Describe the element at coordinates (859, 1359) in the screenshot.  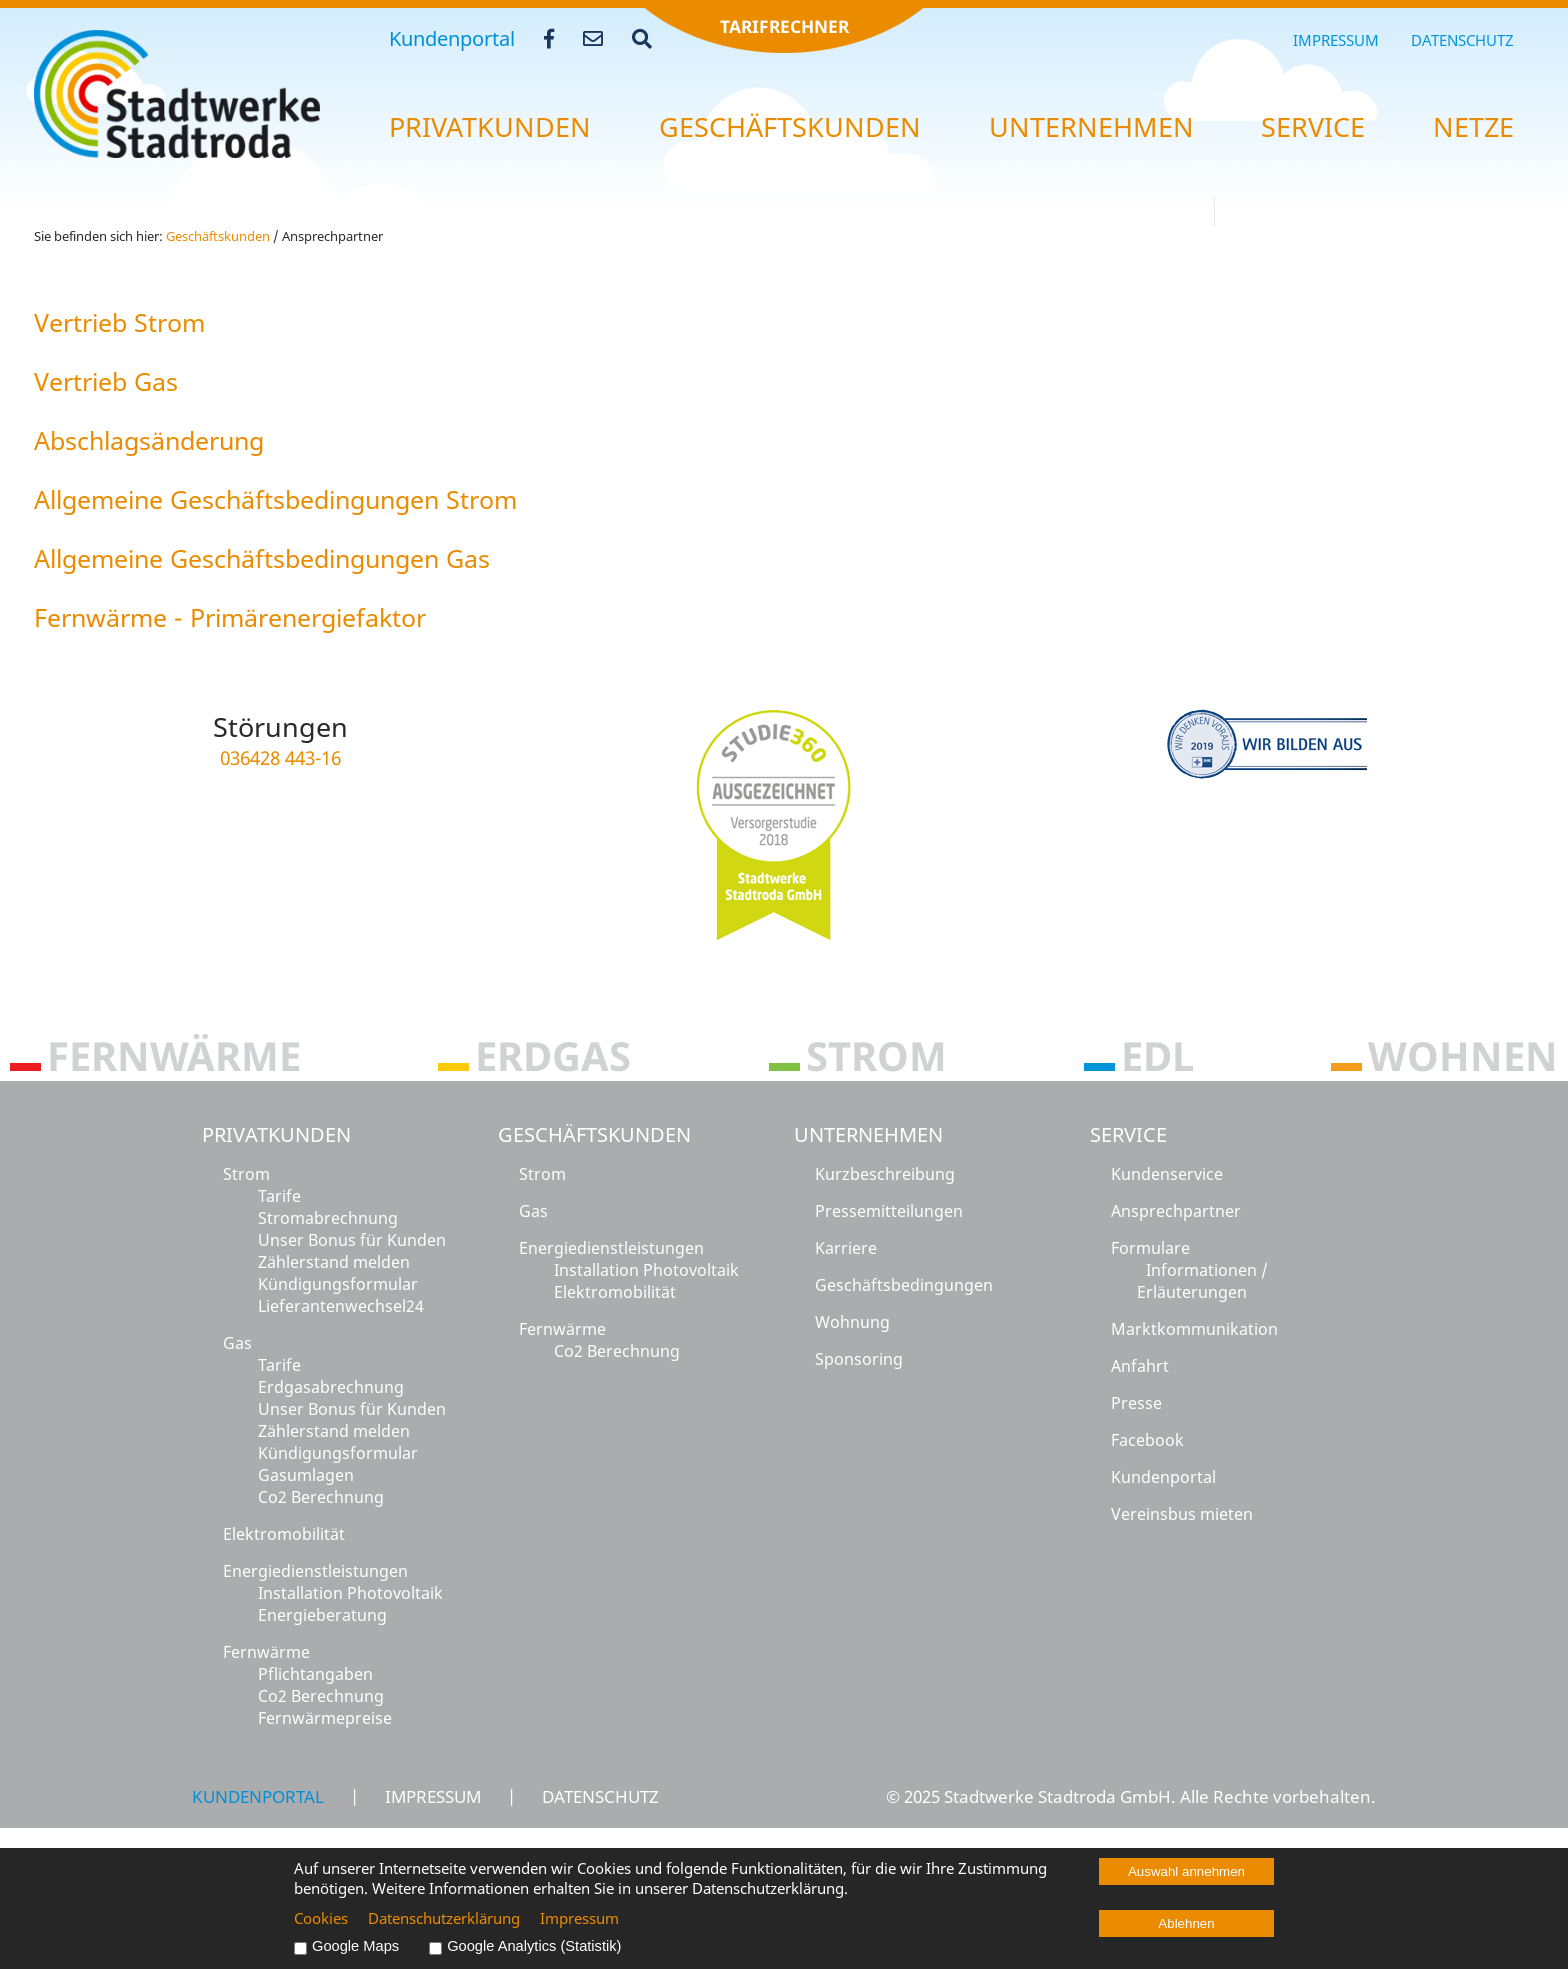
I see `Sponsoring` at that location.